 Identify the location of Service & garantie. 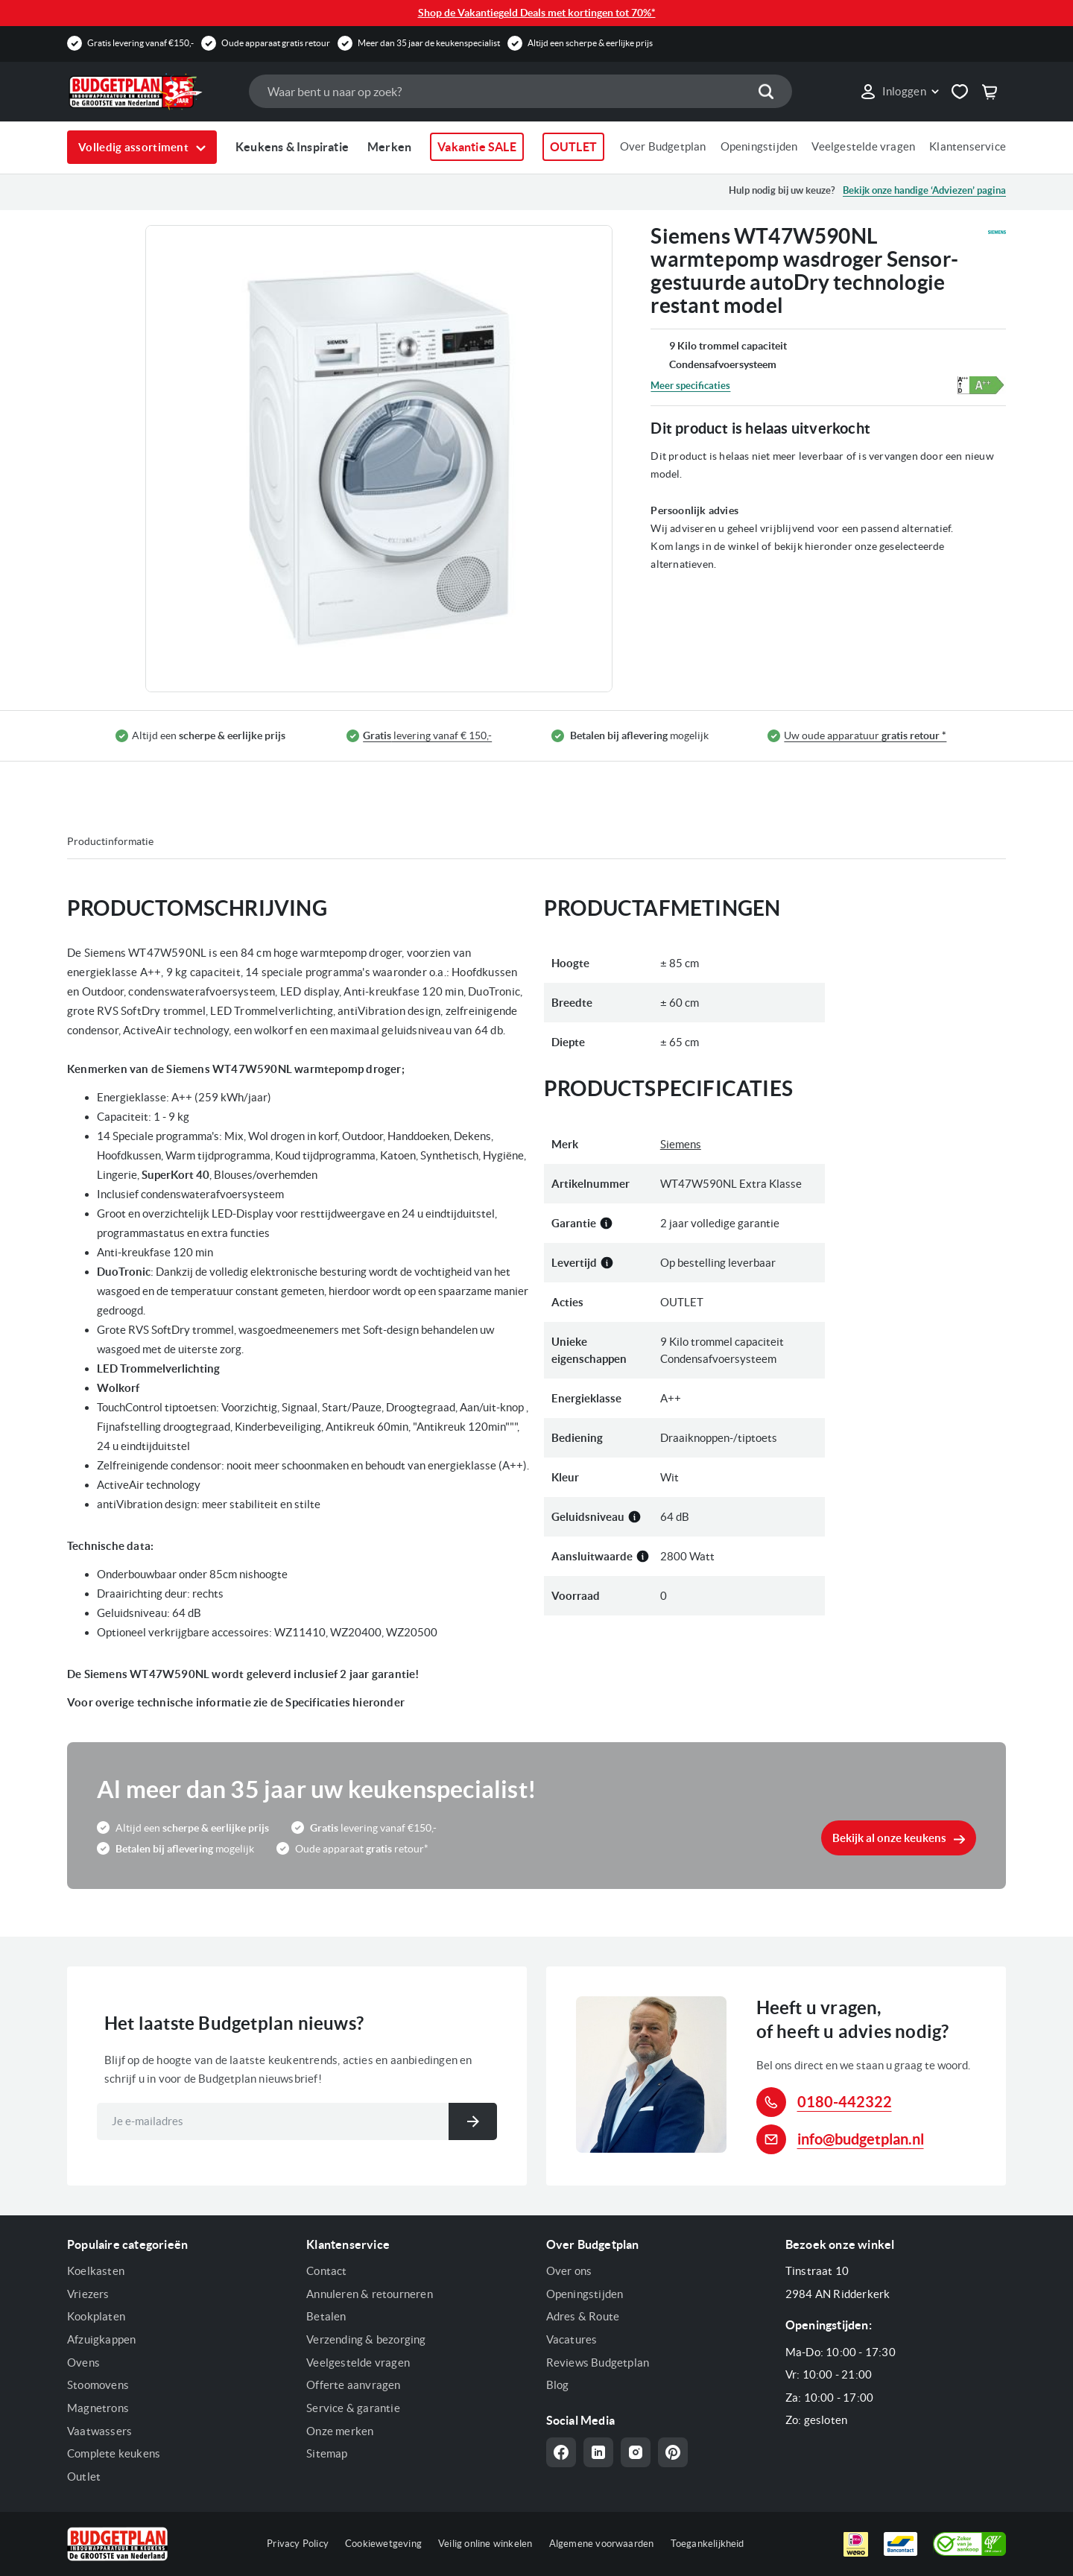
(353, 2408).